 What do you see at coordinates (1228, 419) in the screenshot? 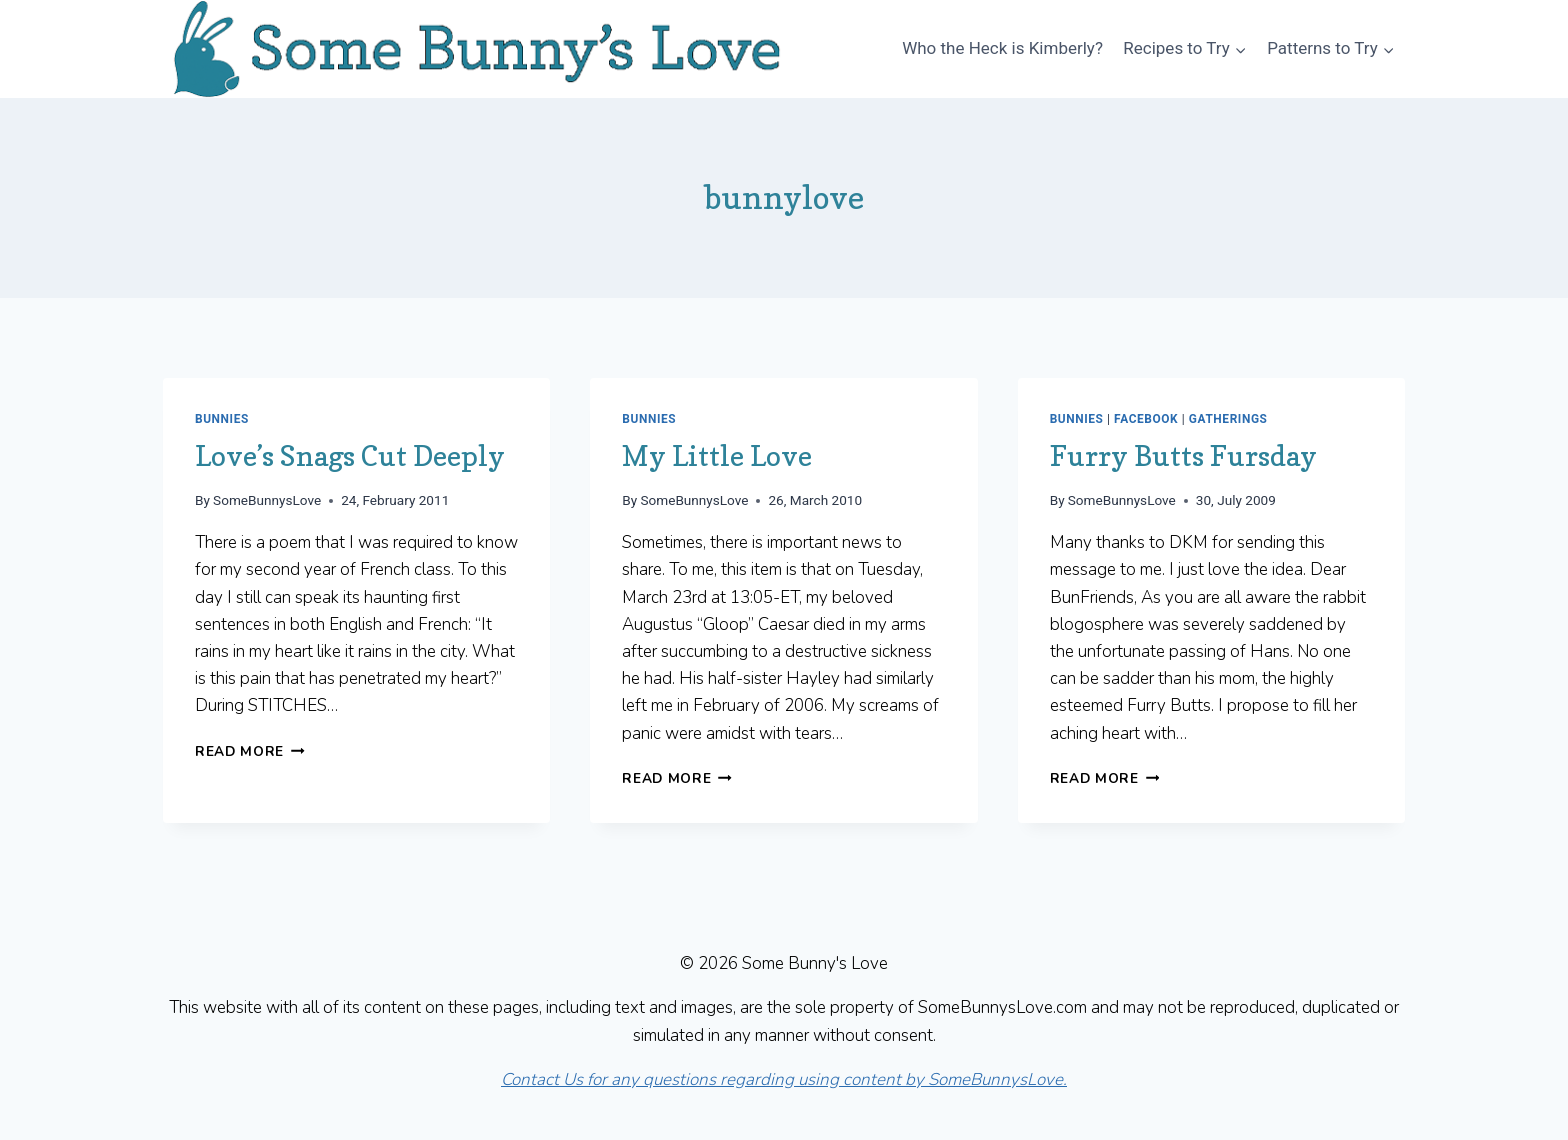
I see `Gatherings` at bounding box center [1228, 419].